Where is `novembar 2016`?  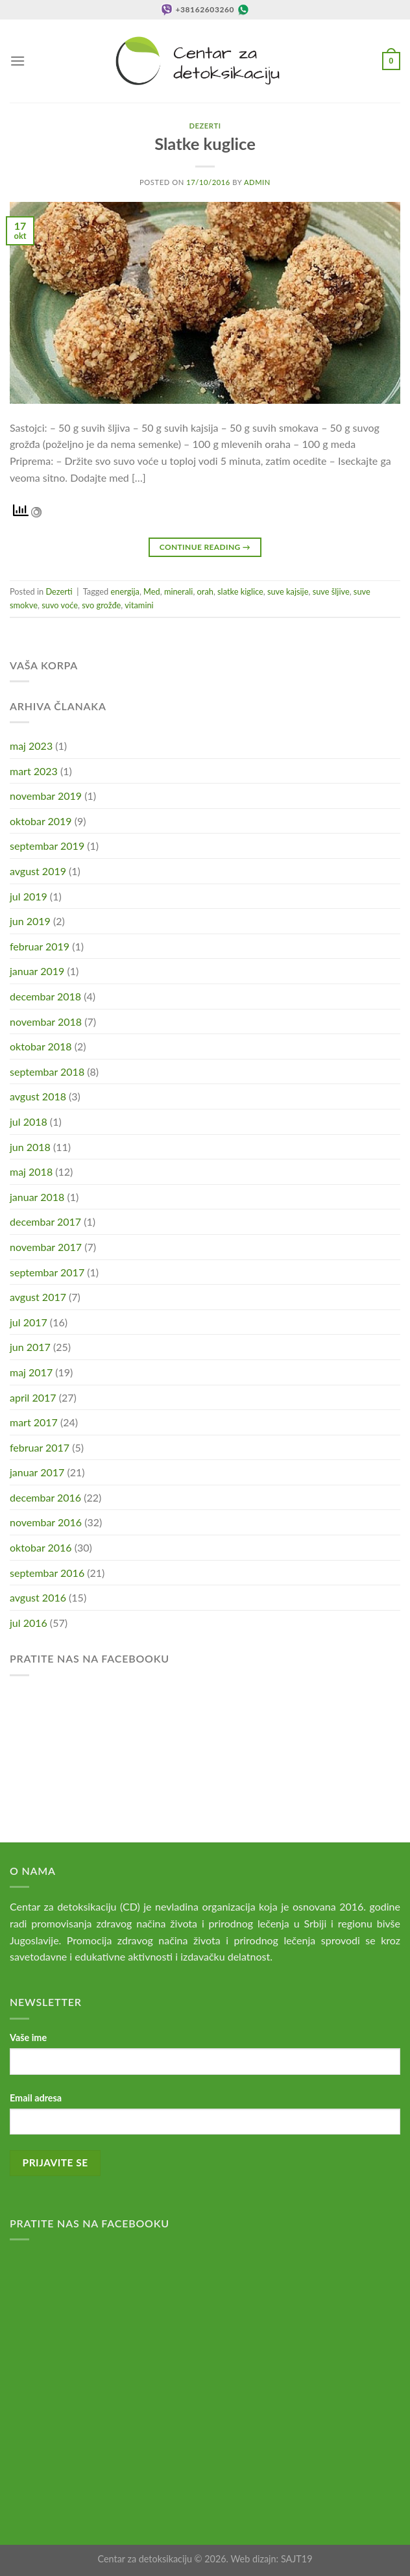
novembar 2016 is located at coordinates (46, 1522).